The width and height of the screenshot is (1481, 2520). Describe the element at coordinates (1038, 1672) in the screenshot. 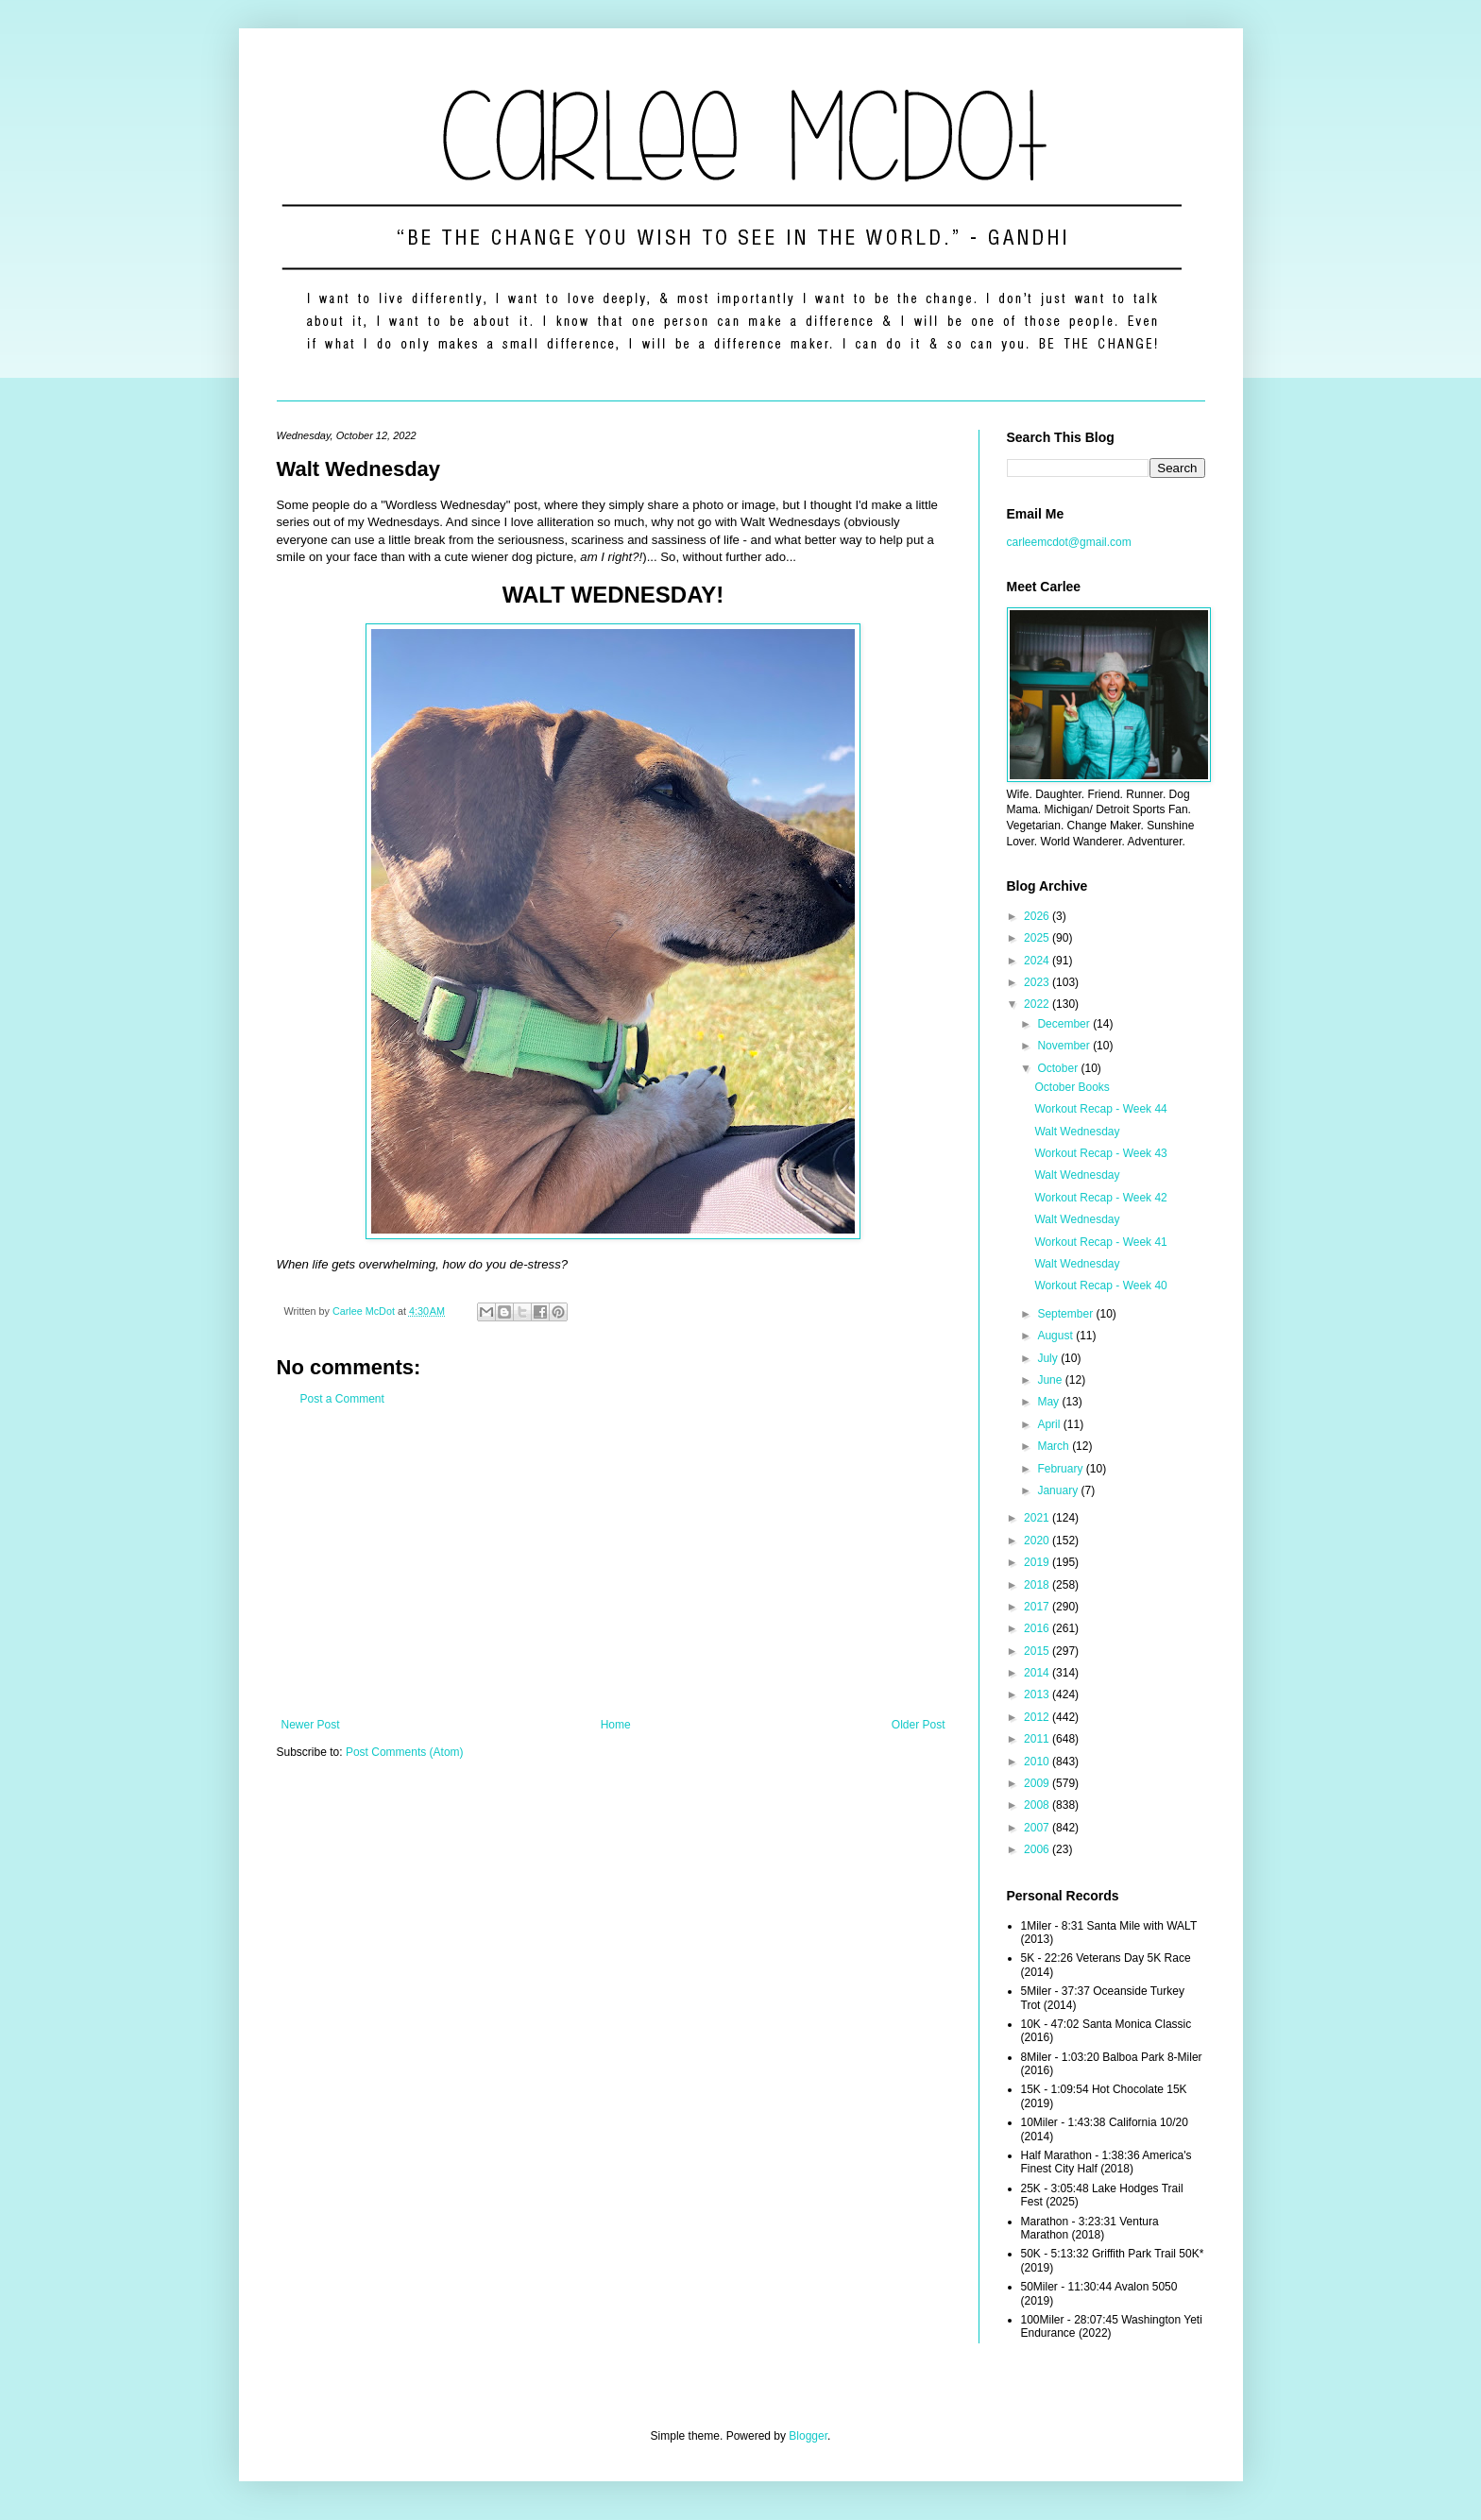

I see `2014` at that location.